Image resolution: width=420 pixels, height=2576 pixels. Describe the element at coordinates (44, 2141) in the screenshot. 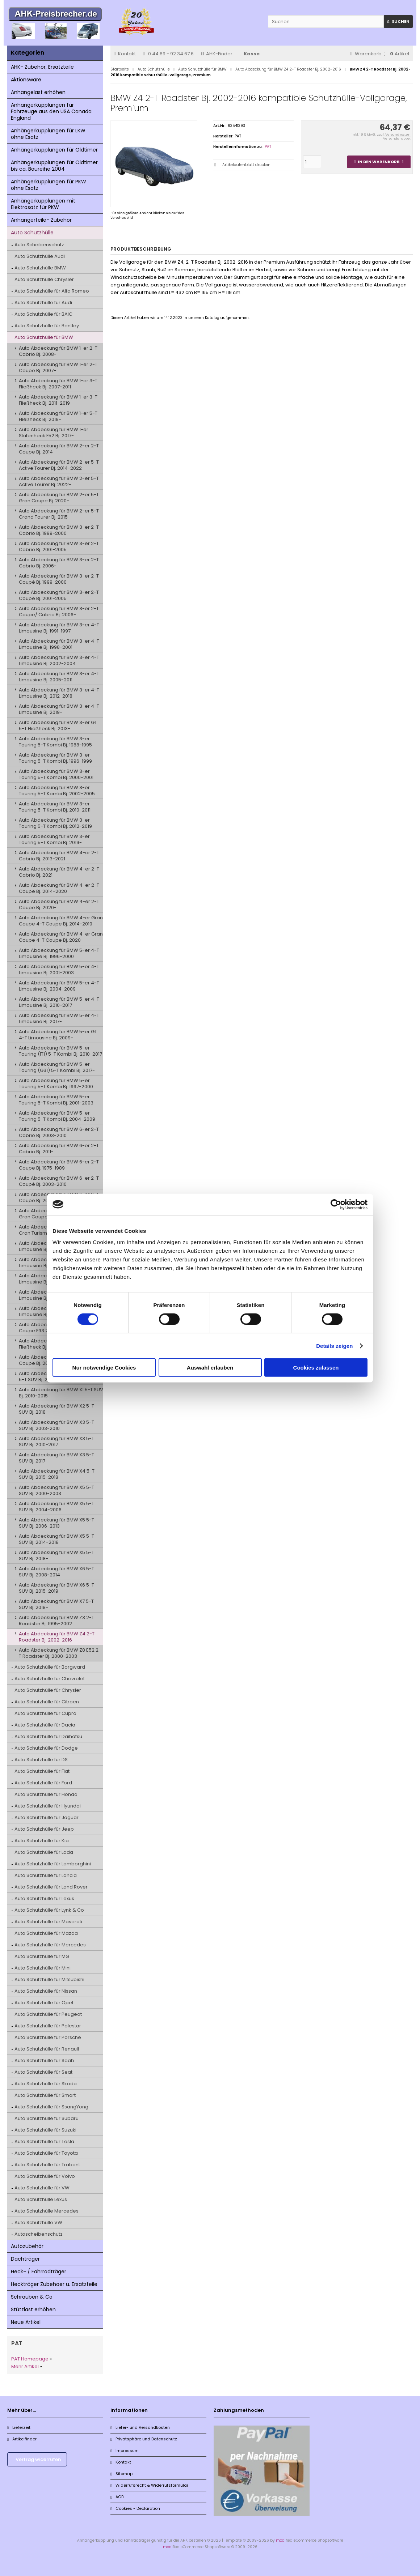

I see `Auto Schutzhülle für Tesla` at that location.